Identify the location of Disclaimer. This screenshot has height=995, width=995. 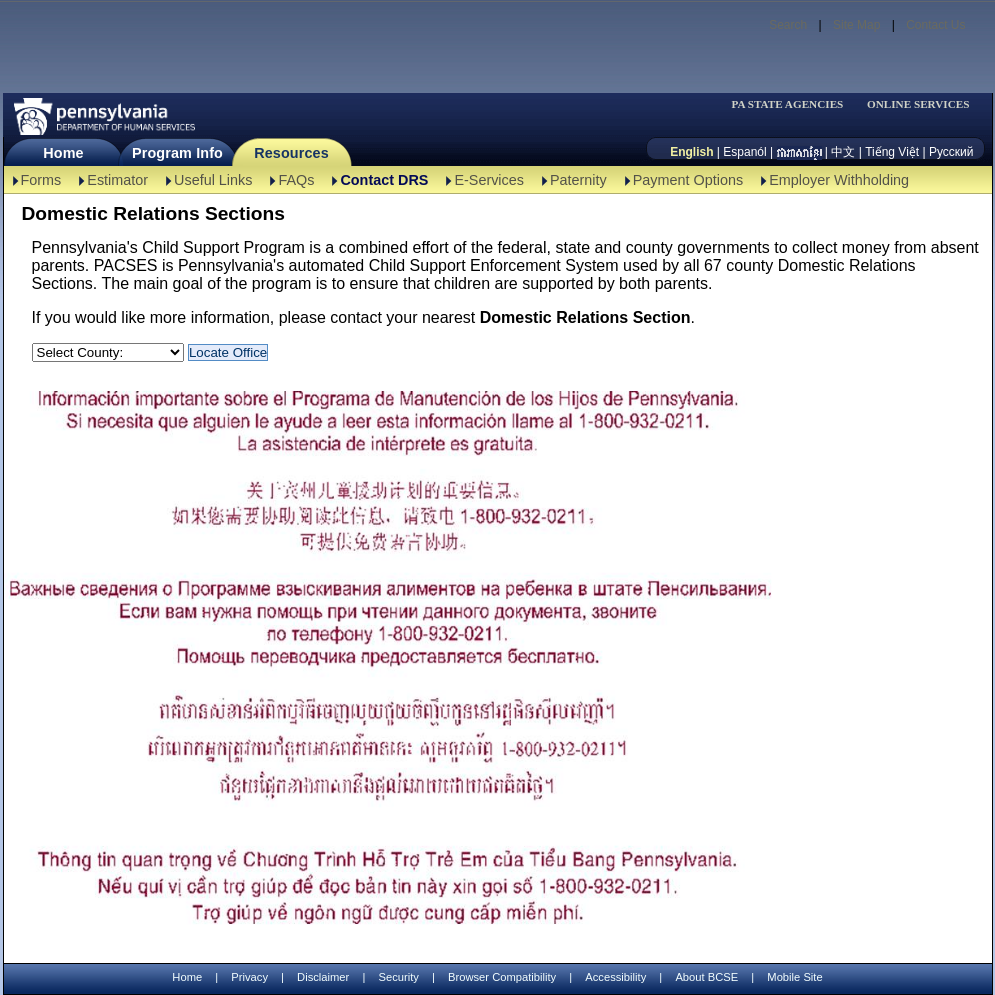
(323, 977).